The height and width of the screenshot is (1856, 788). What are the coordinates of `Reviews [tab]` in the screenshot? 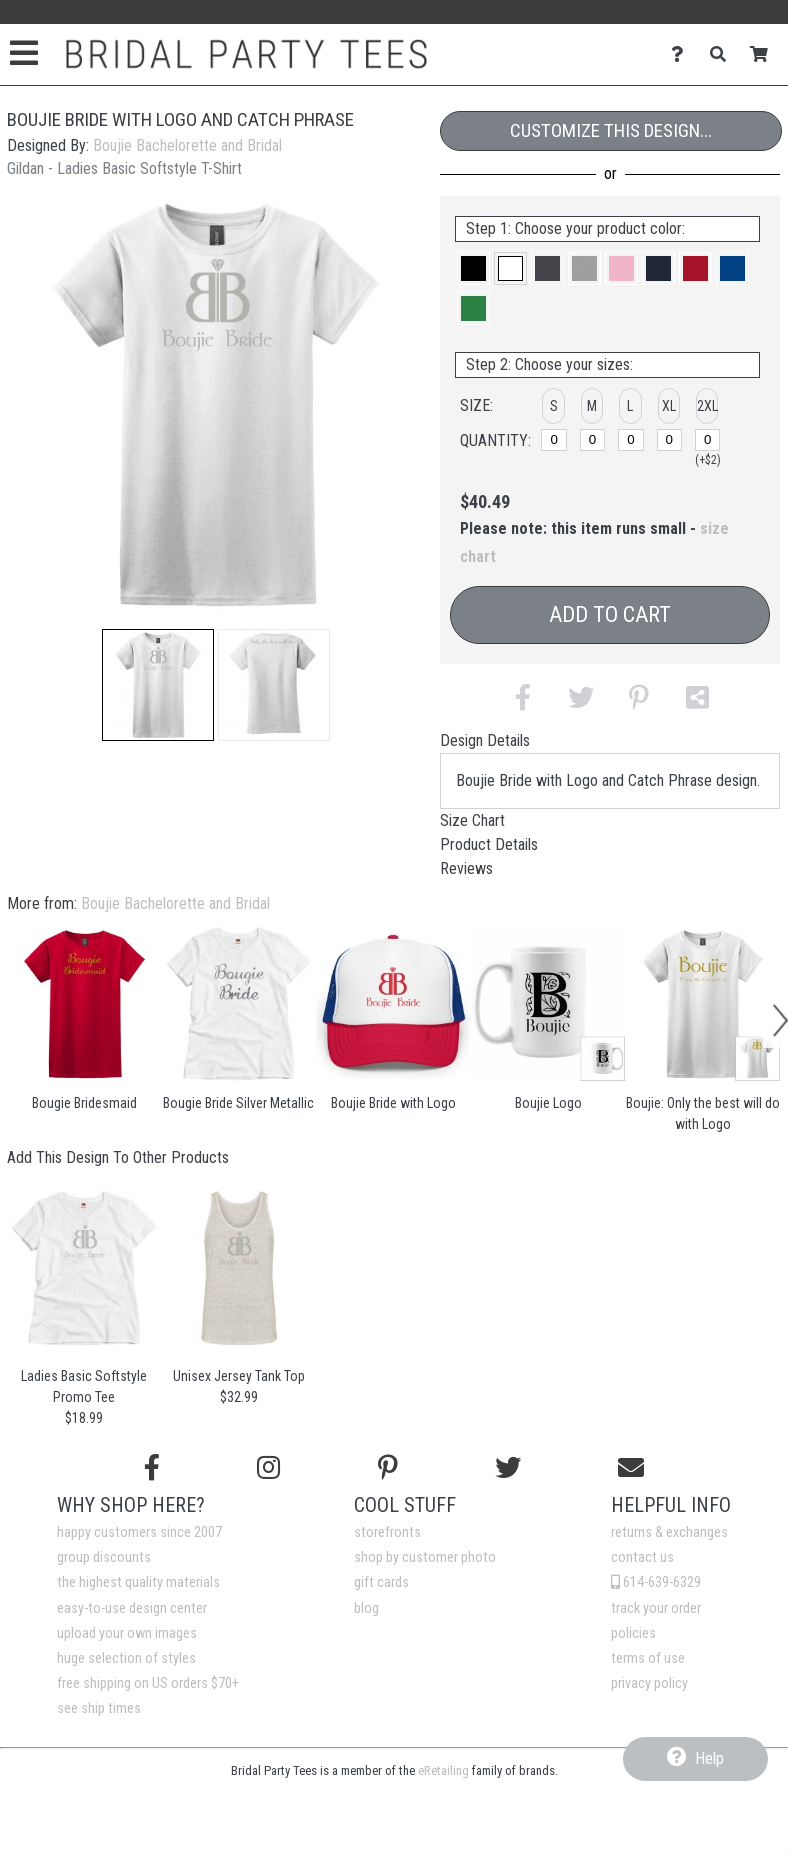 It's located at (466, 868).